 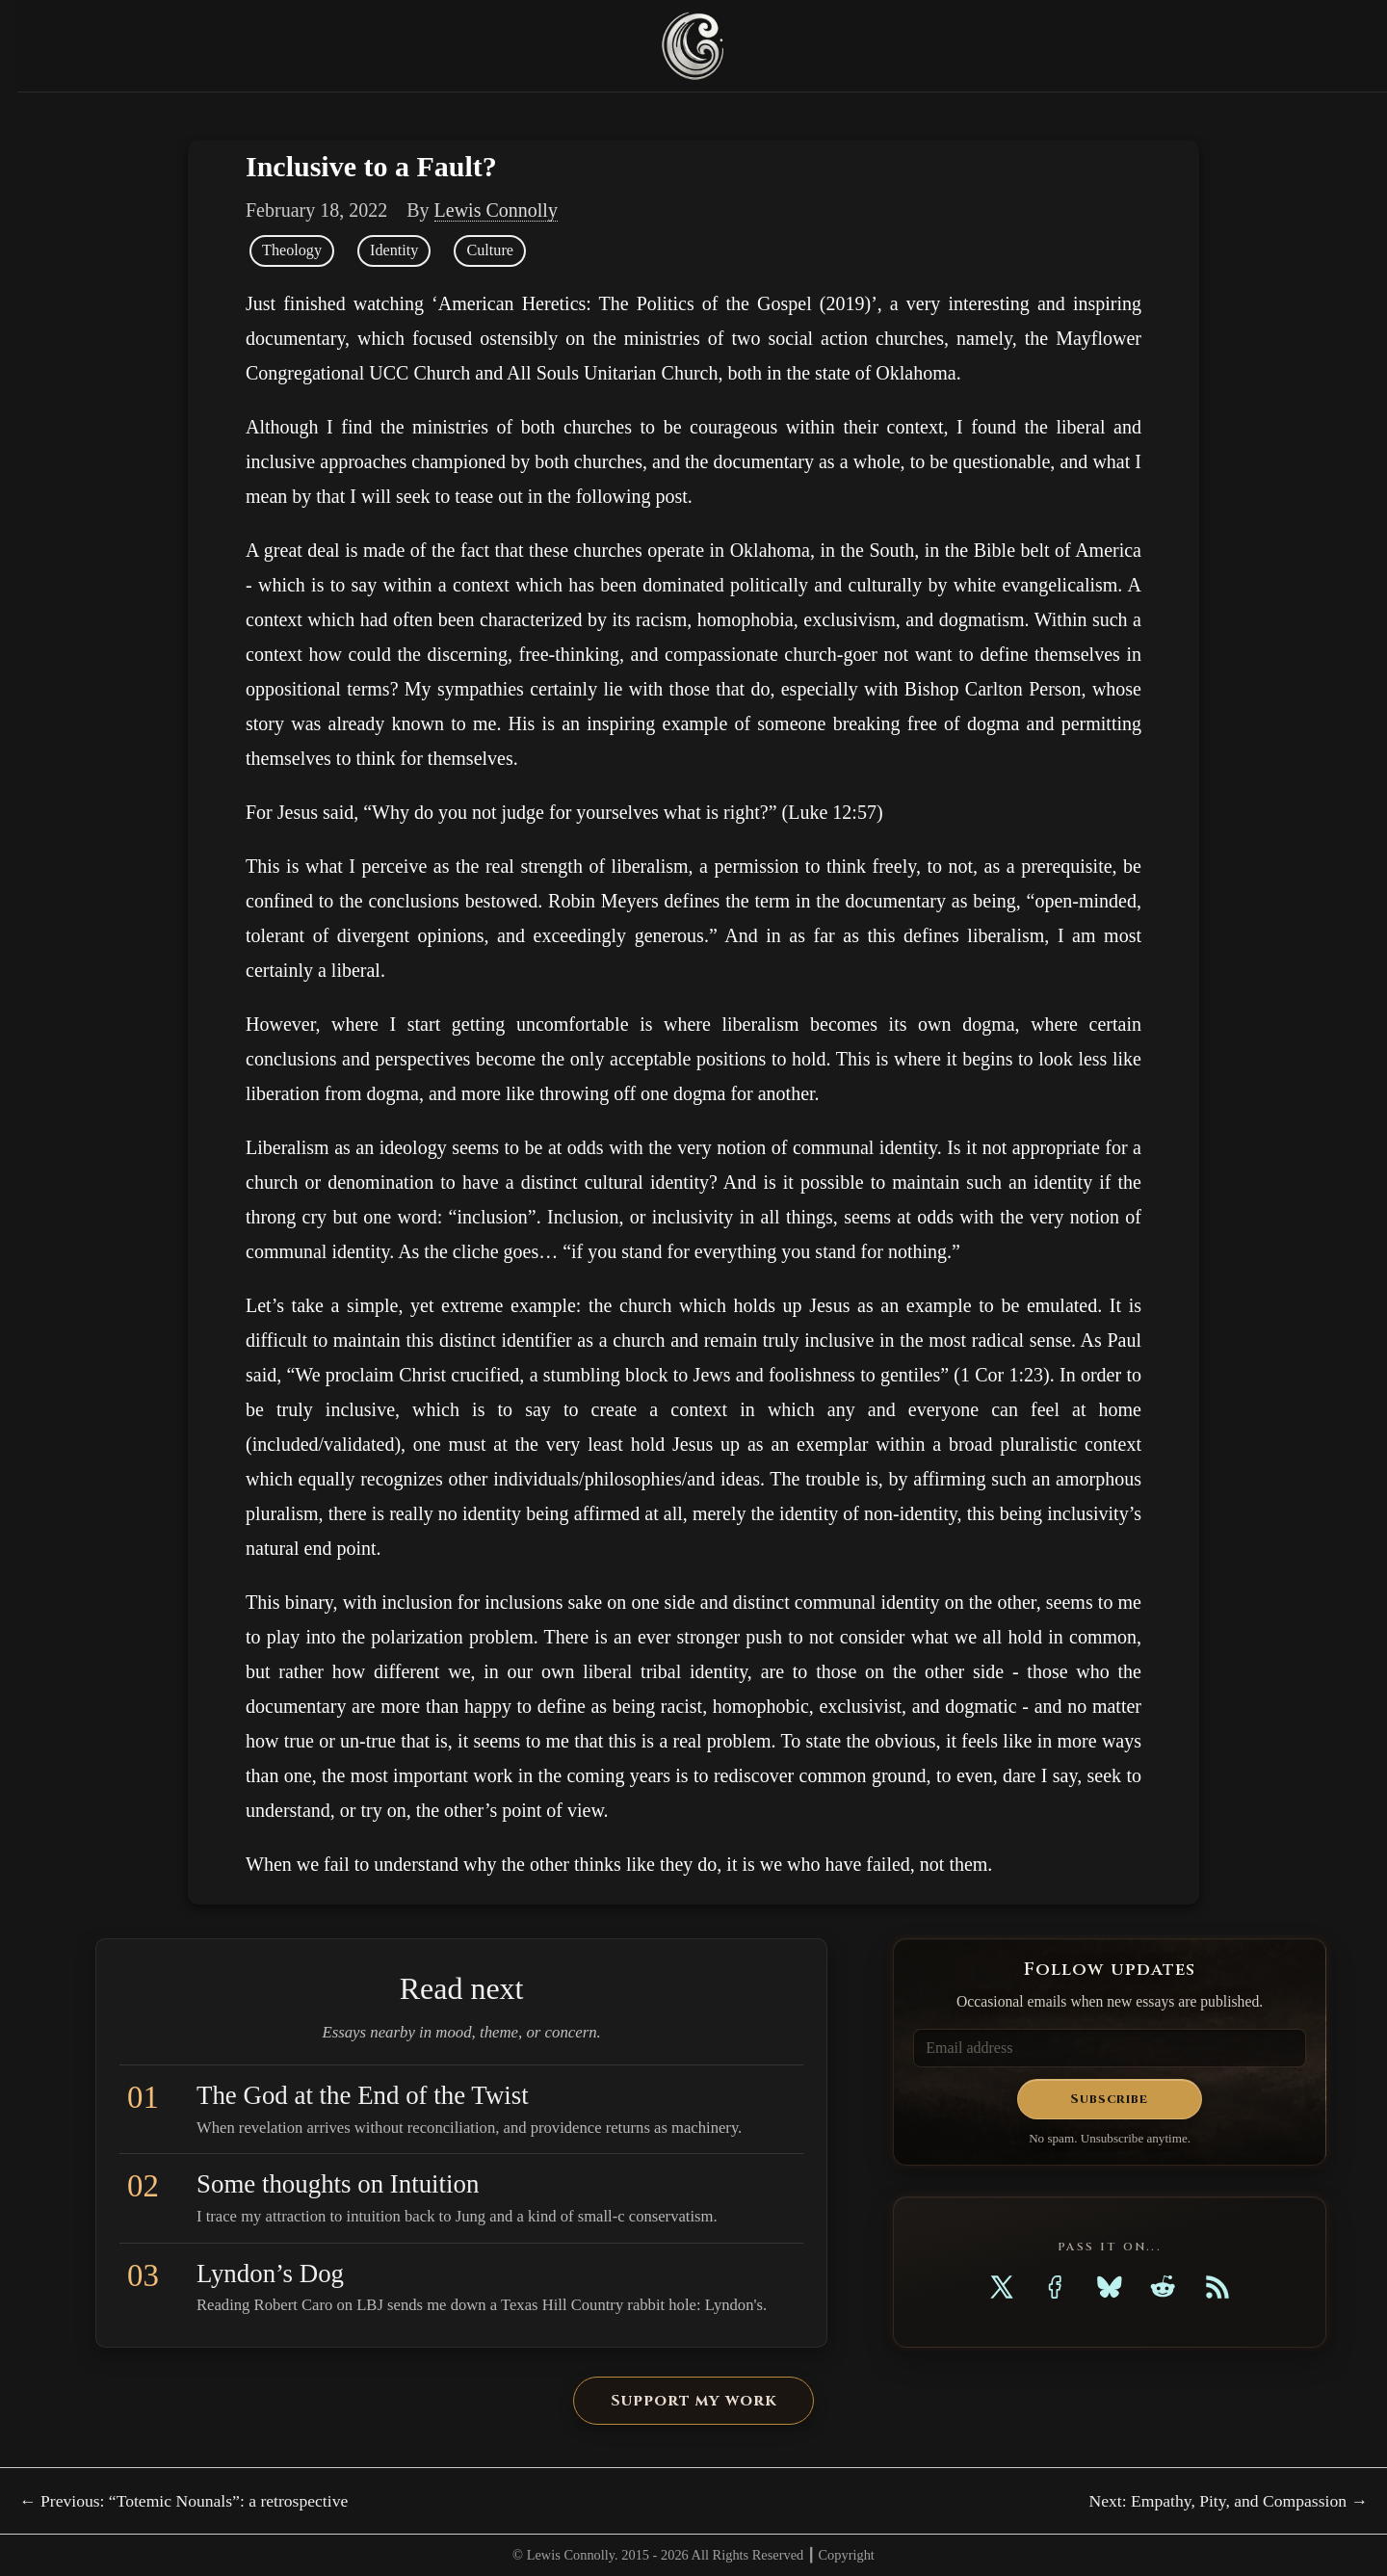 What do you see at coordinates (496, 210) in the screenshot?
I see `Lewis Connolly` at bounding box center [496, 210].